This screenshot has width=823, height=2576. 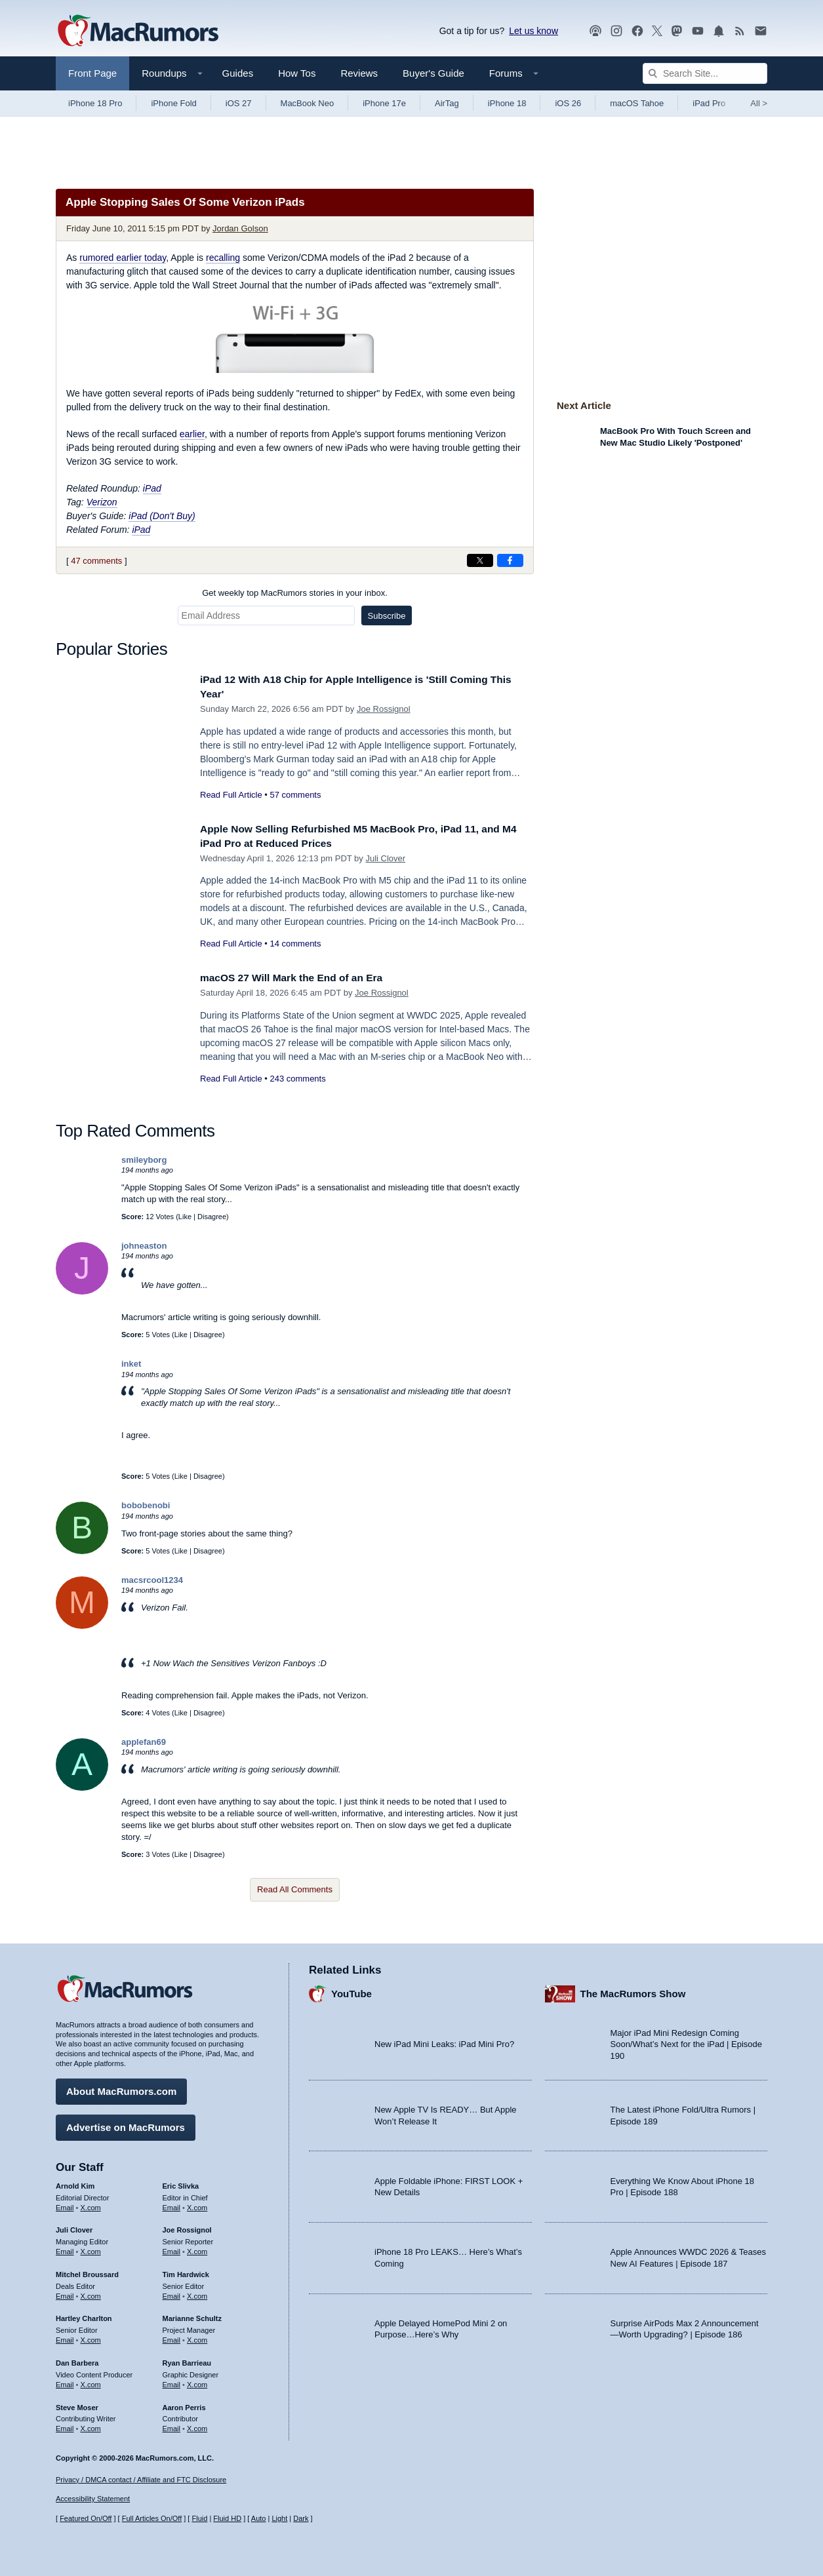 What do you see at coordinates (152, 488) in the screenshot?
I see `iPad` at bounding box center [152, 488].